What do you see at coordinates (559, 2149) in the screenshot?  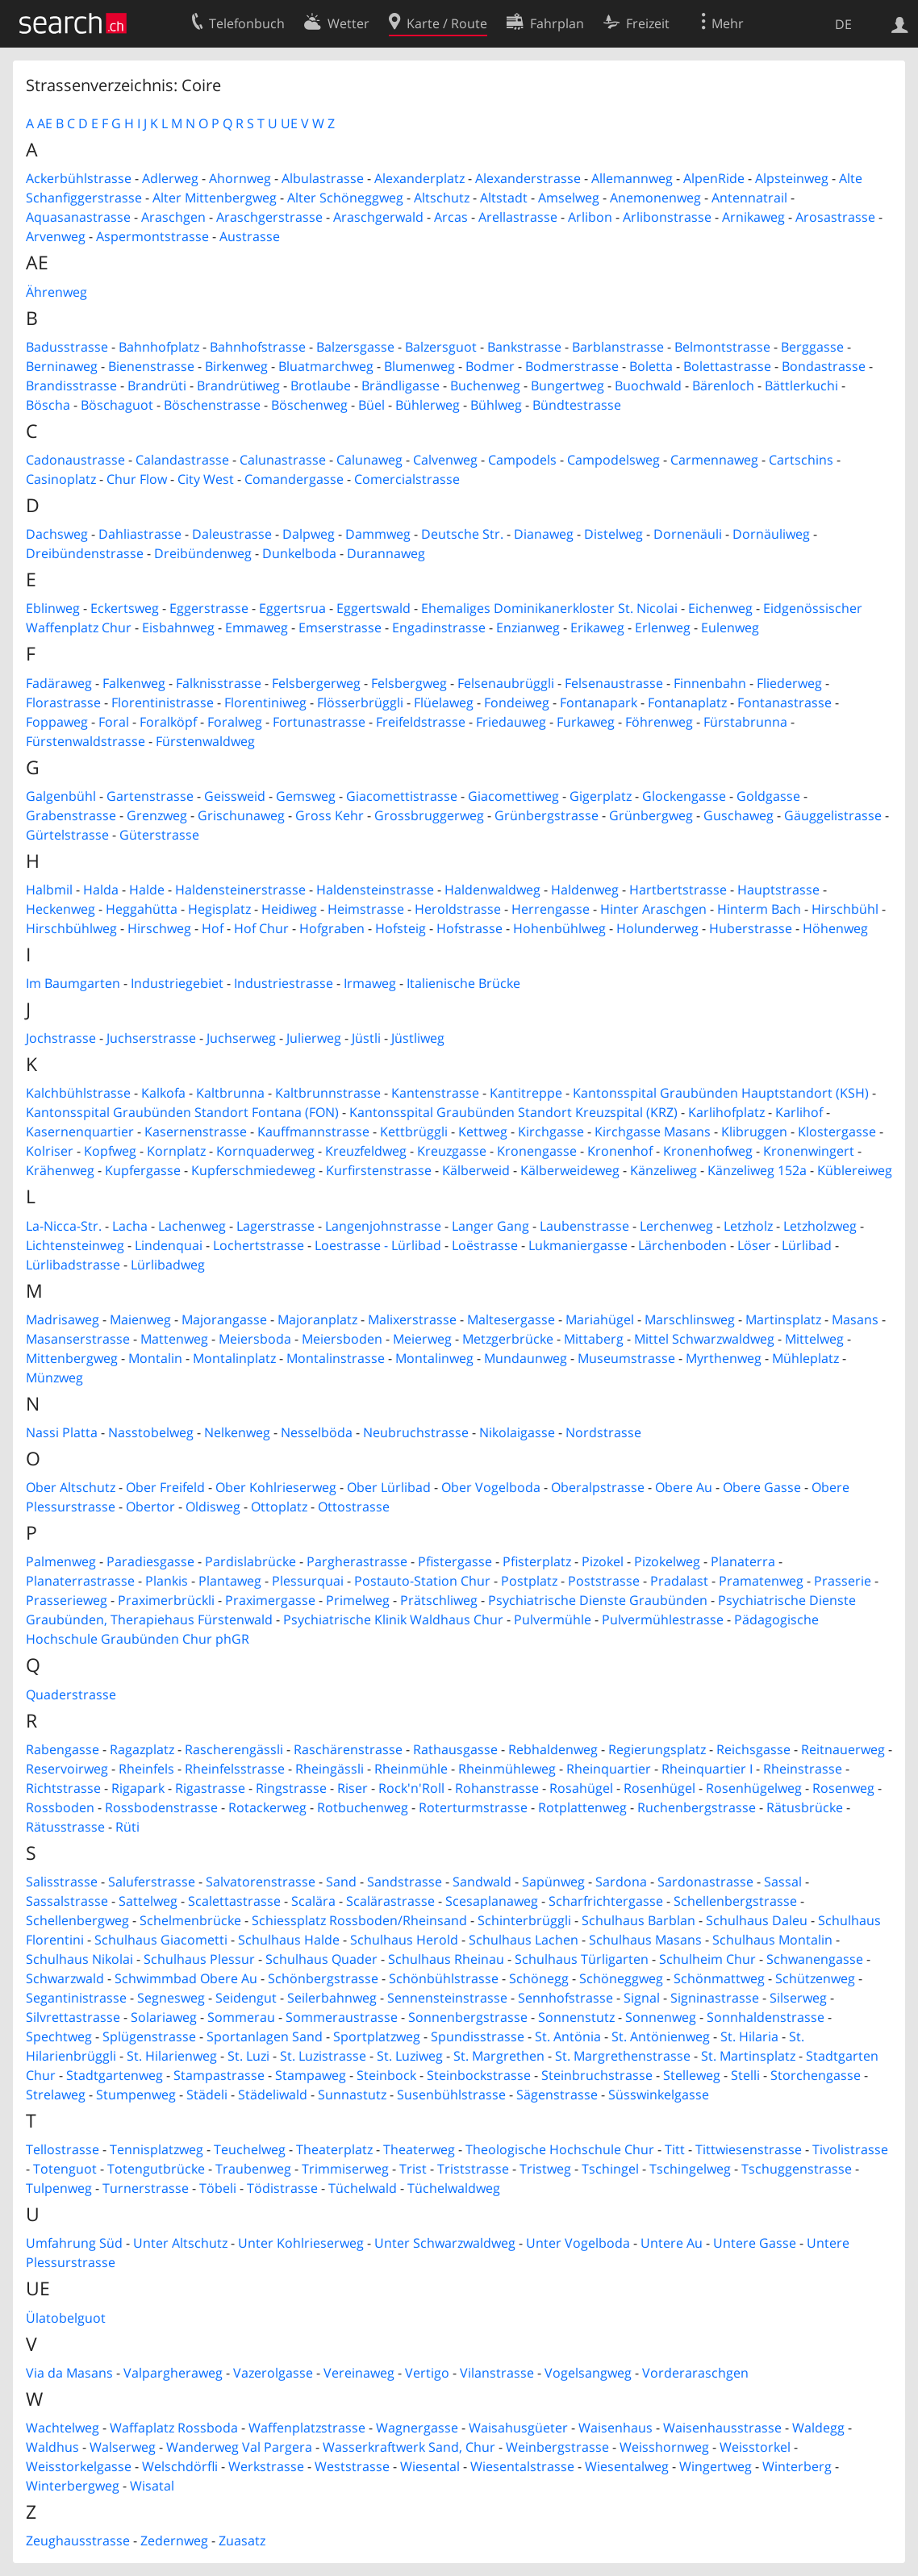 I see `Theologische Hochschule Chur` at bounding box center [559, 2149].